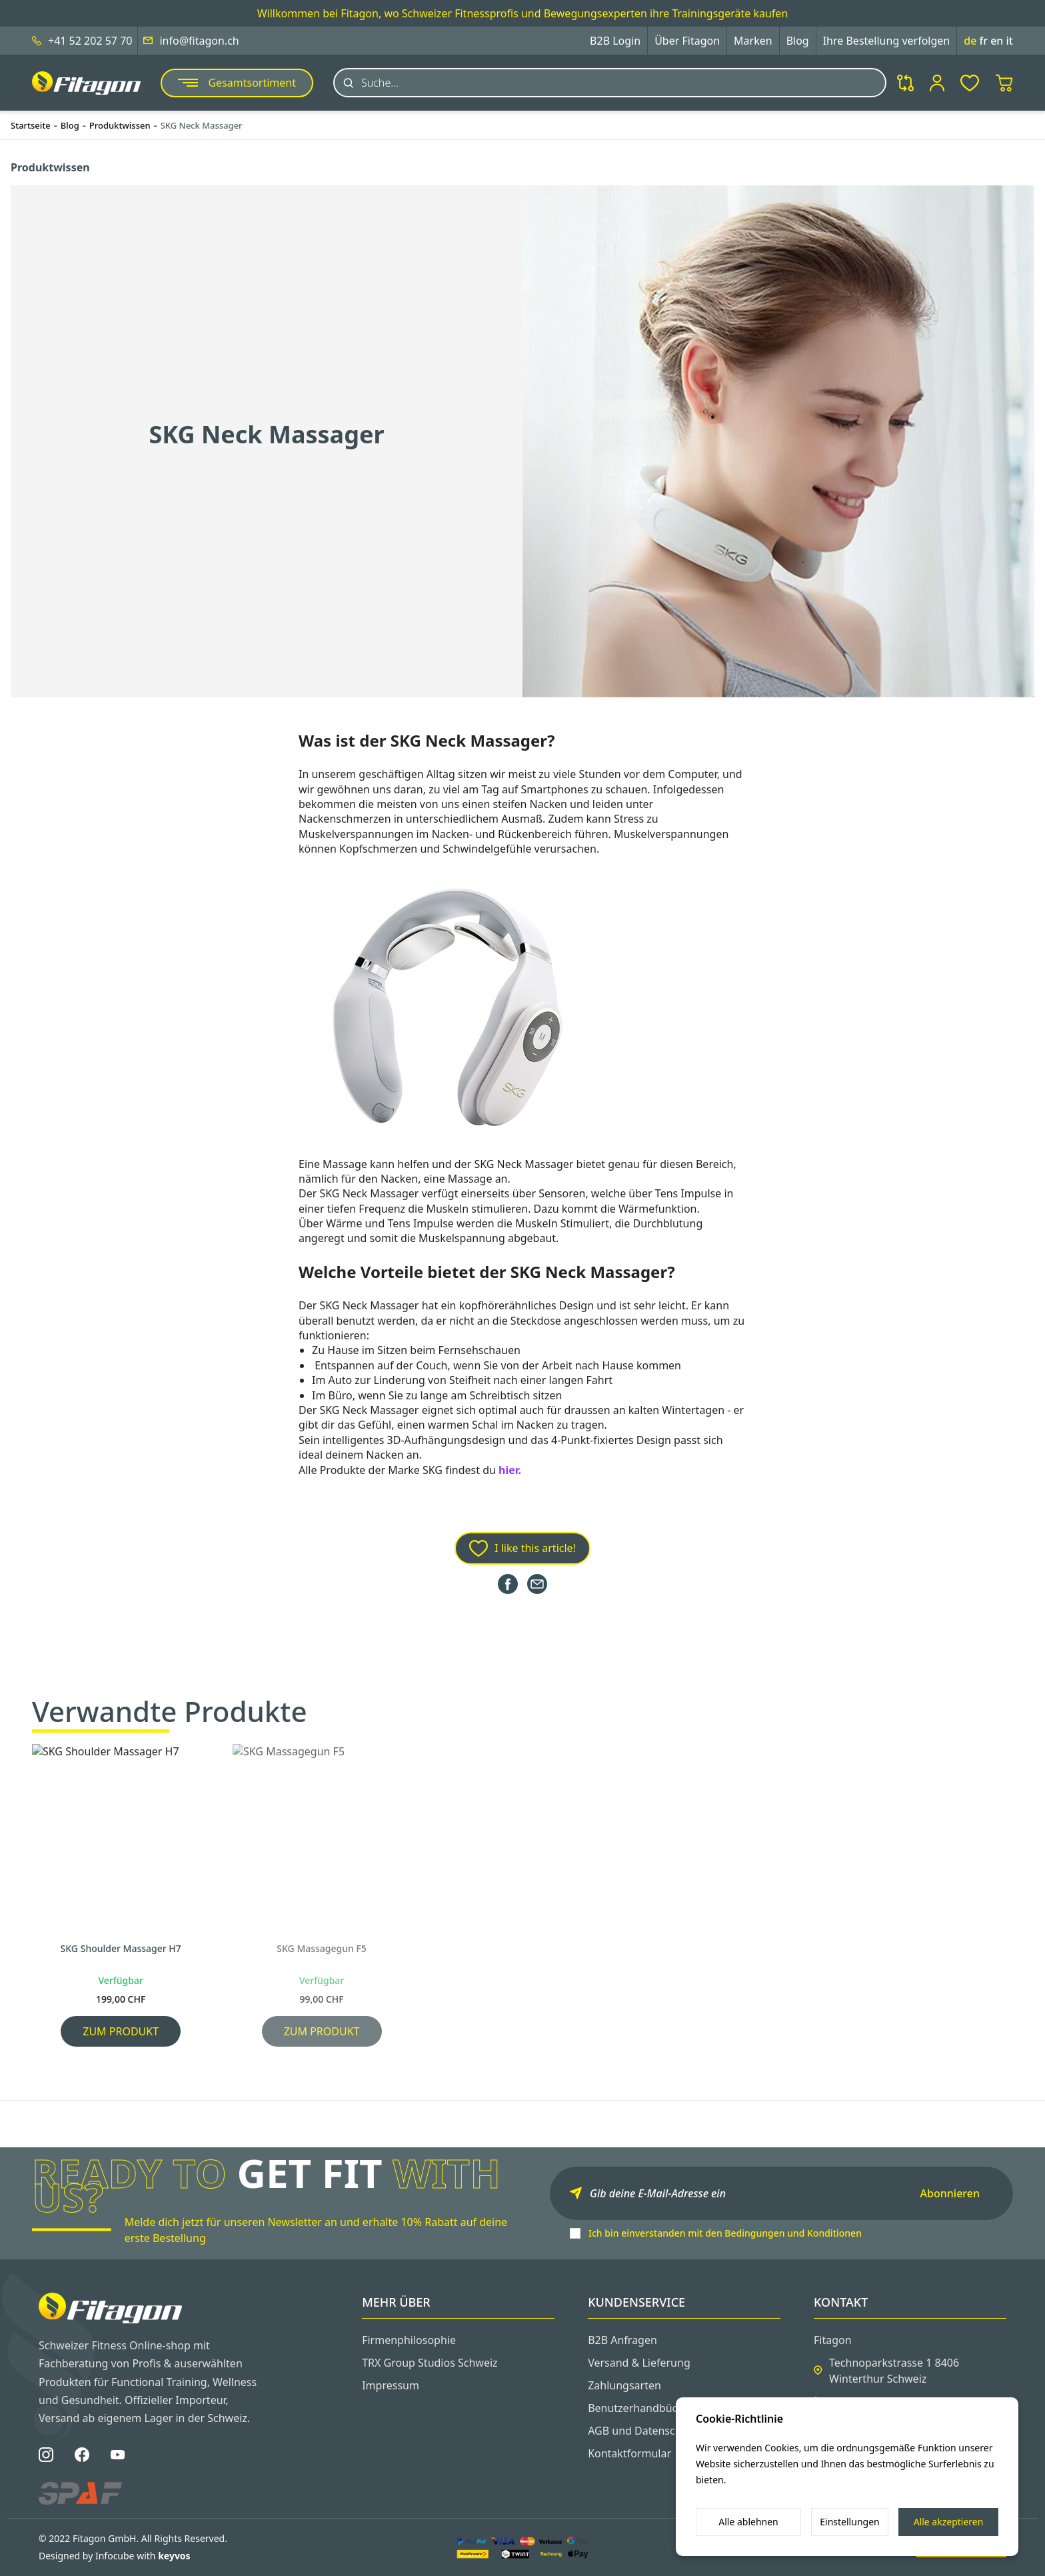 This screenshot has height=2576, width=1045. What do you see at coordinates (642, 2430) in the screenshot?
I see `AGB und Datenschutz` at bounding box center [642, 2430].